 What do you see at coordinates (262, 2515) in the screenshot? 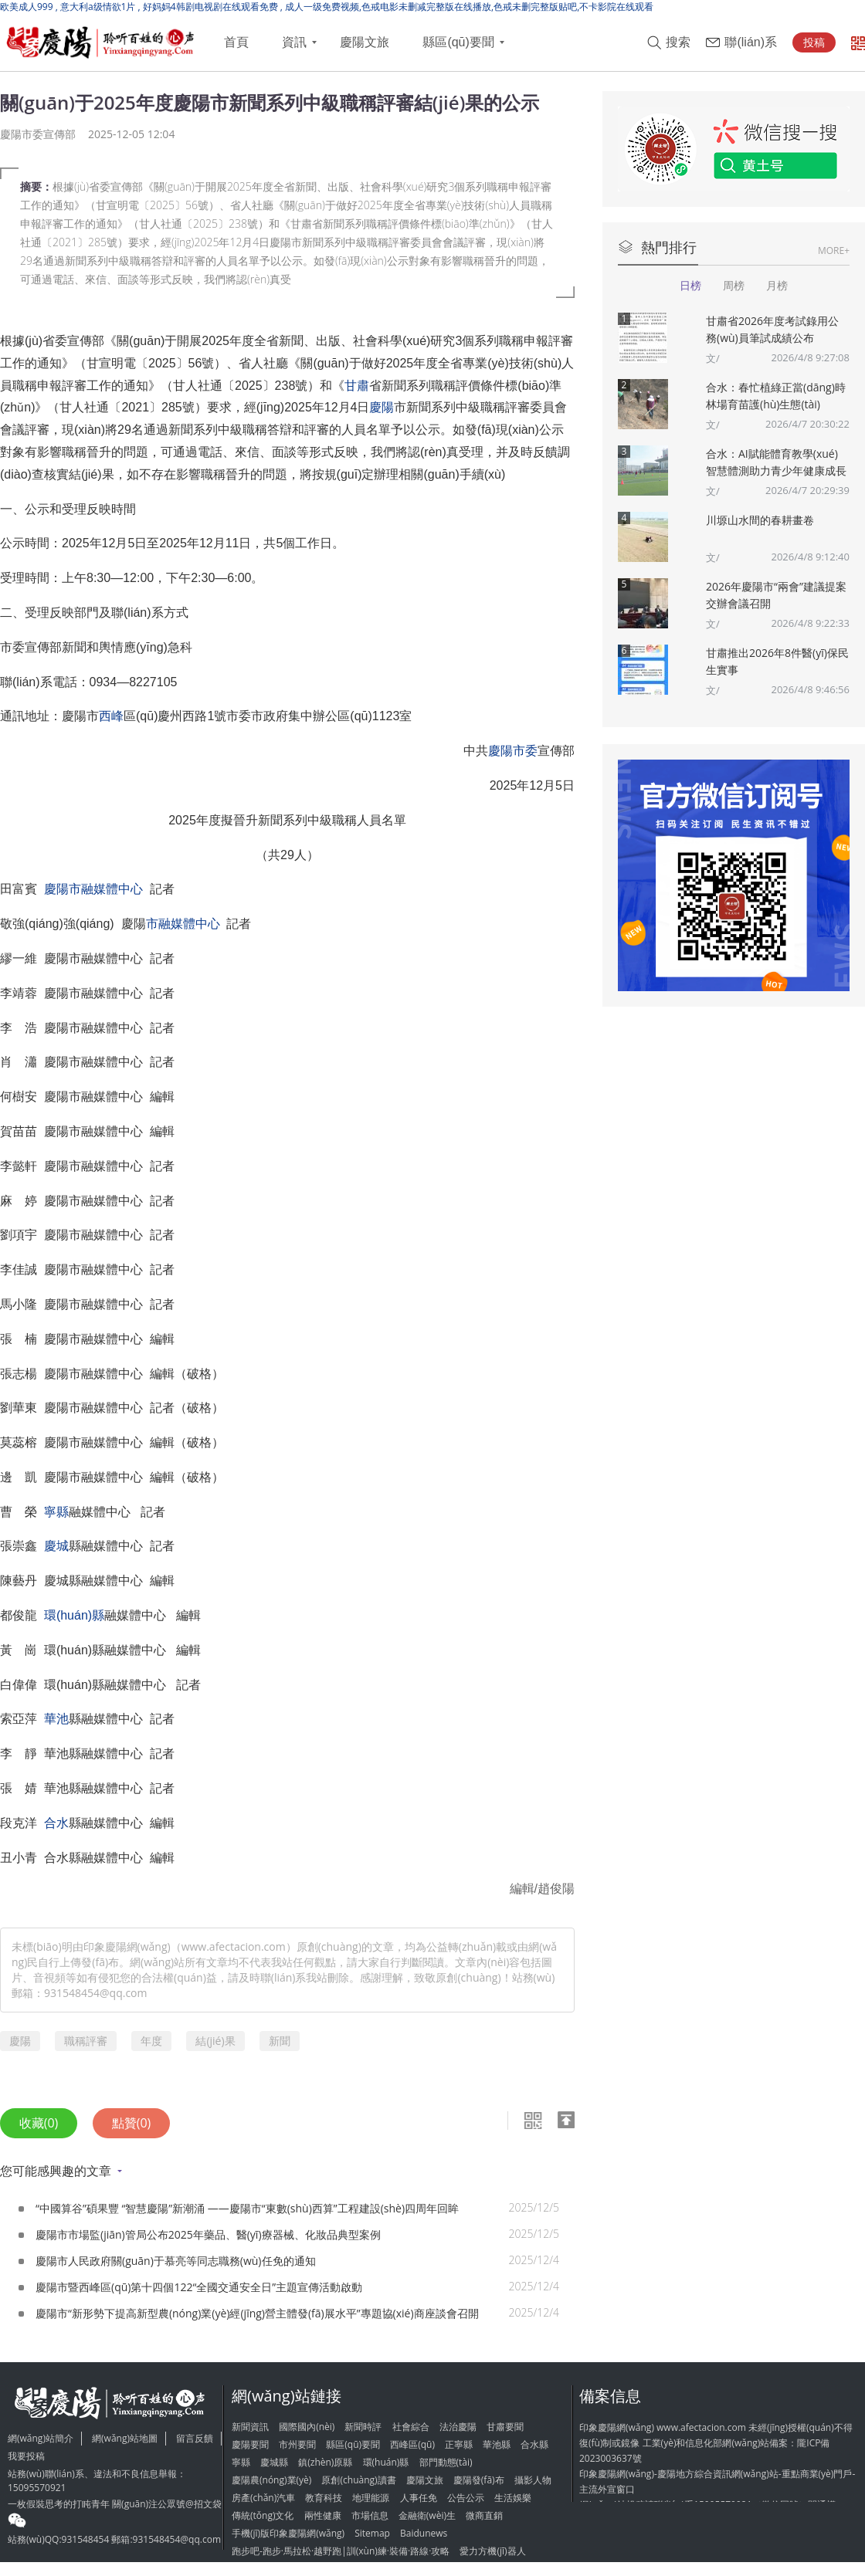
I see `傳統(tǒng)文化` at bounding box center [262, 2515].